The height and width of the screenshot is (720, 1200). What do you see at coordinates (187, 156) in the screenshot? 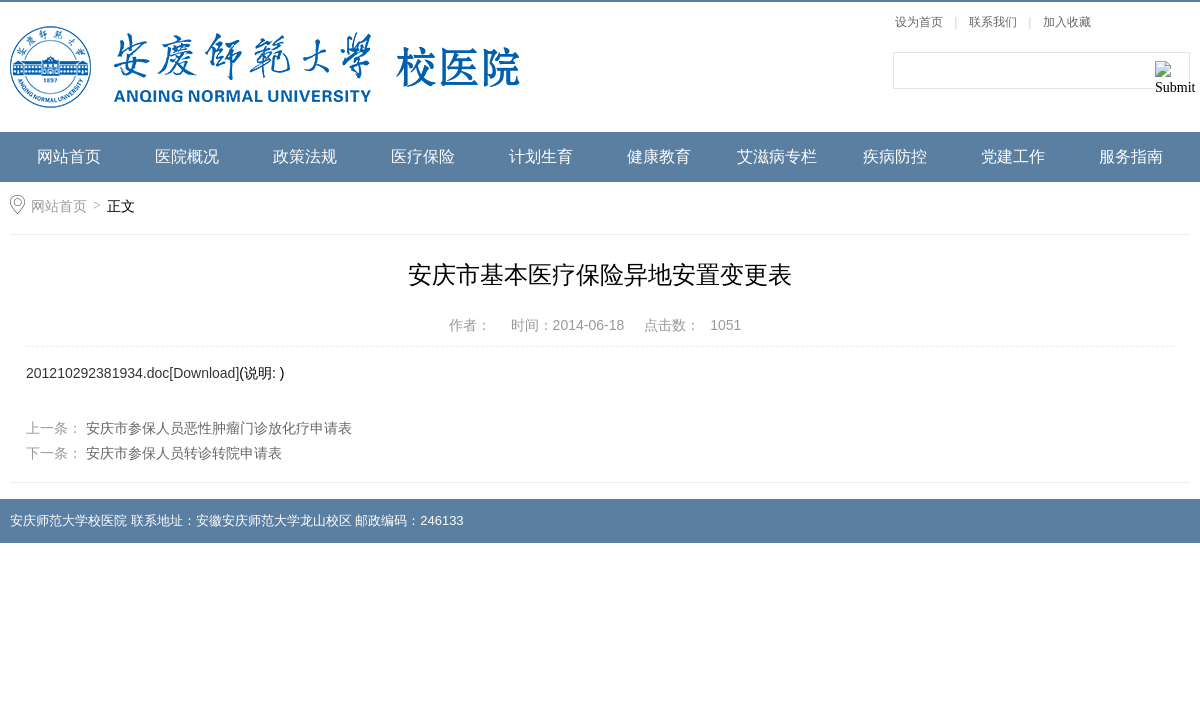
I see `医院概况` at bounding box center [187, 156].